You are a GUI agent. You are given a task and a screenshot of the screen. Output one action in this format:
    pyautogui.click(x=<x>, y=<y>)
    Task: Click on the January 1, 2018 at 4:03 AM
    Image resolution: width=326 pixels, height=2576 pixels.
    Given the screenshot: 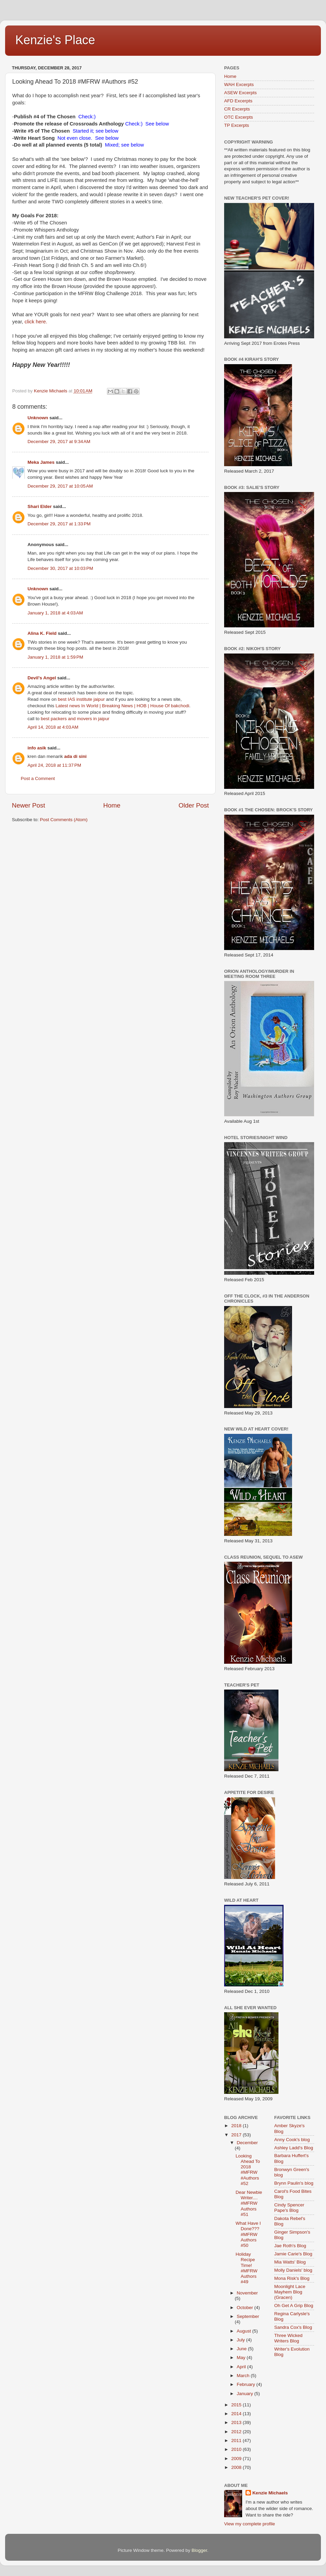 What is the action you would take?
    pyautogui.click(x=55, y=612)
    